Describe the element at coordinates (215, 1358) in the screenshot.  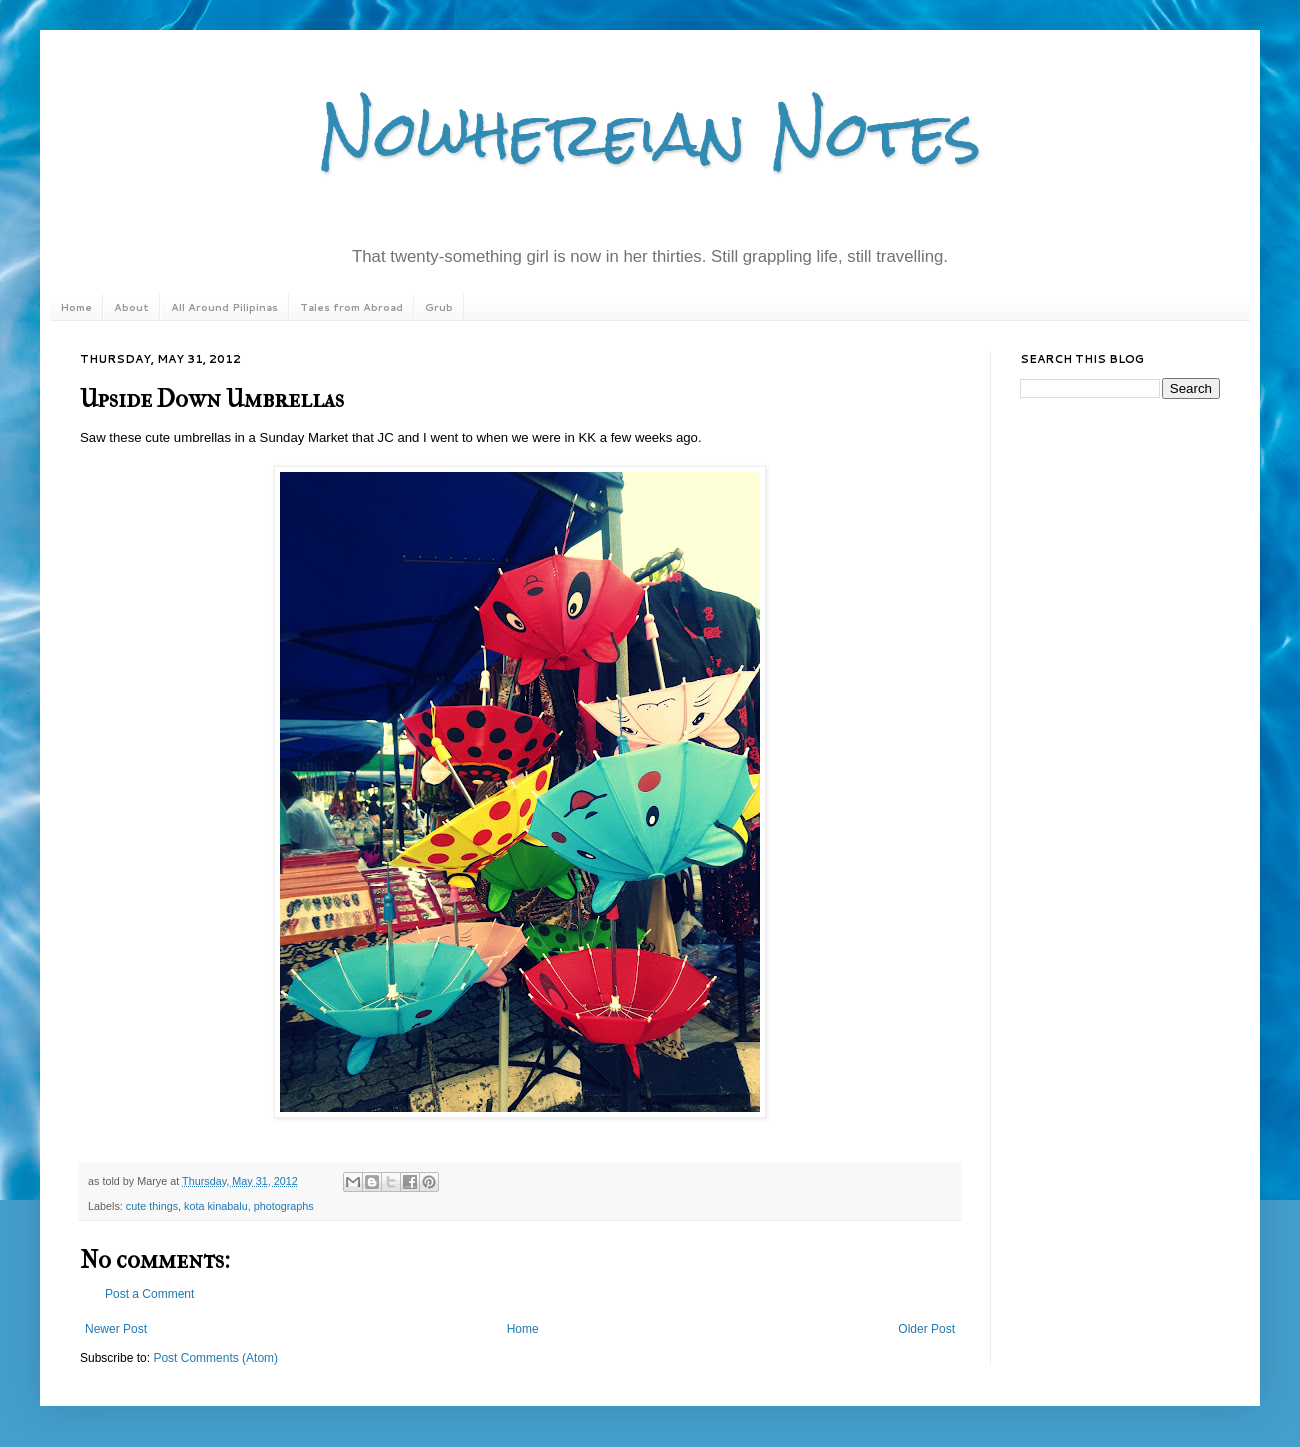
I see `Post Comments (Atom)` at that location.